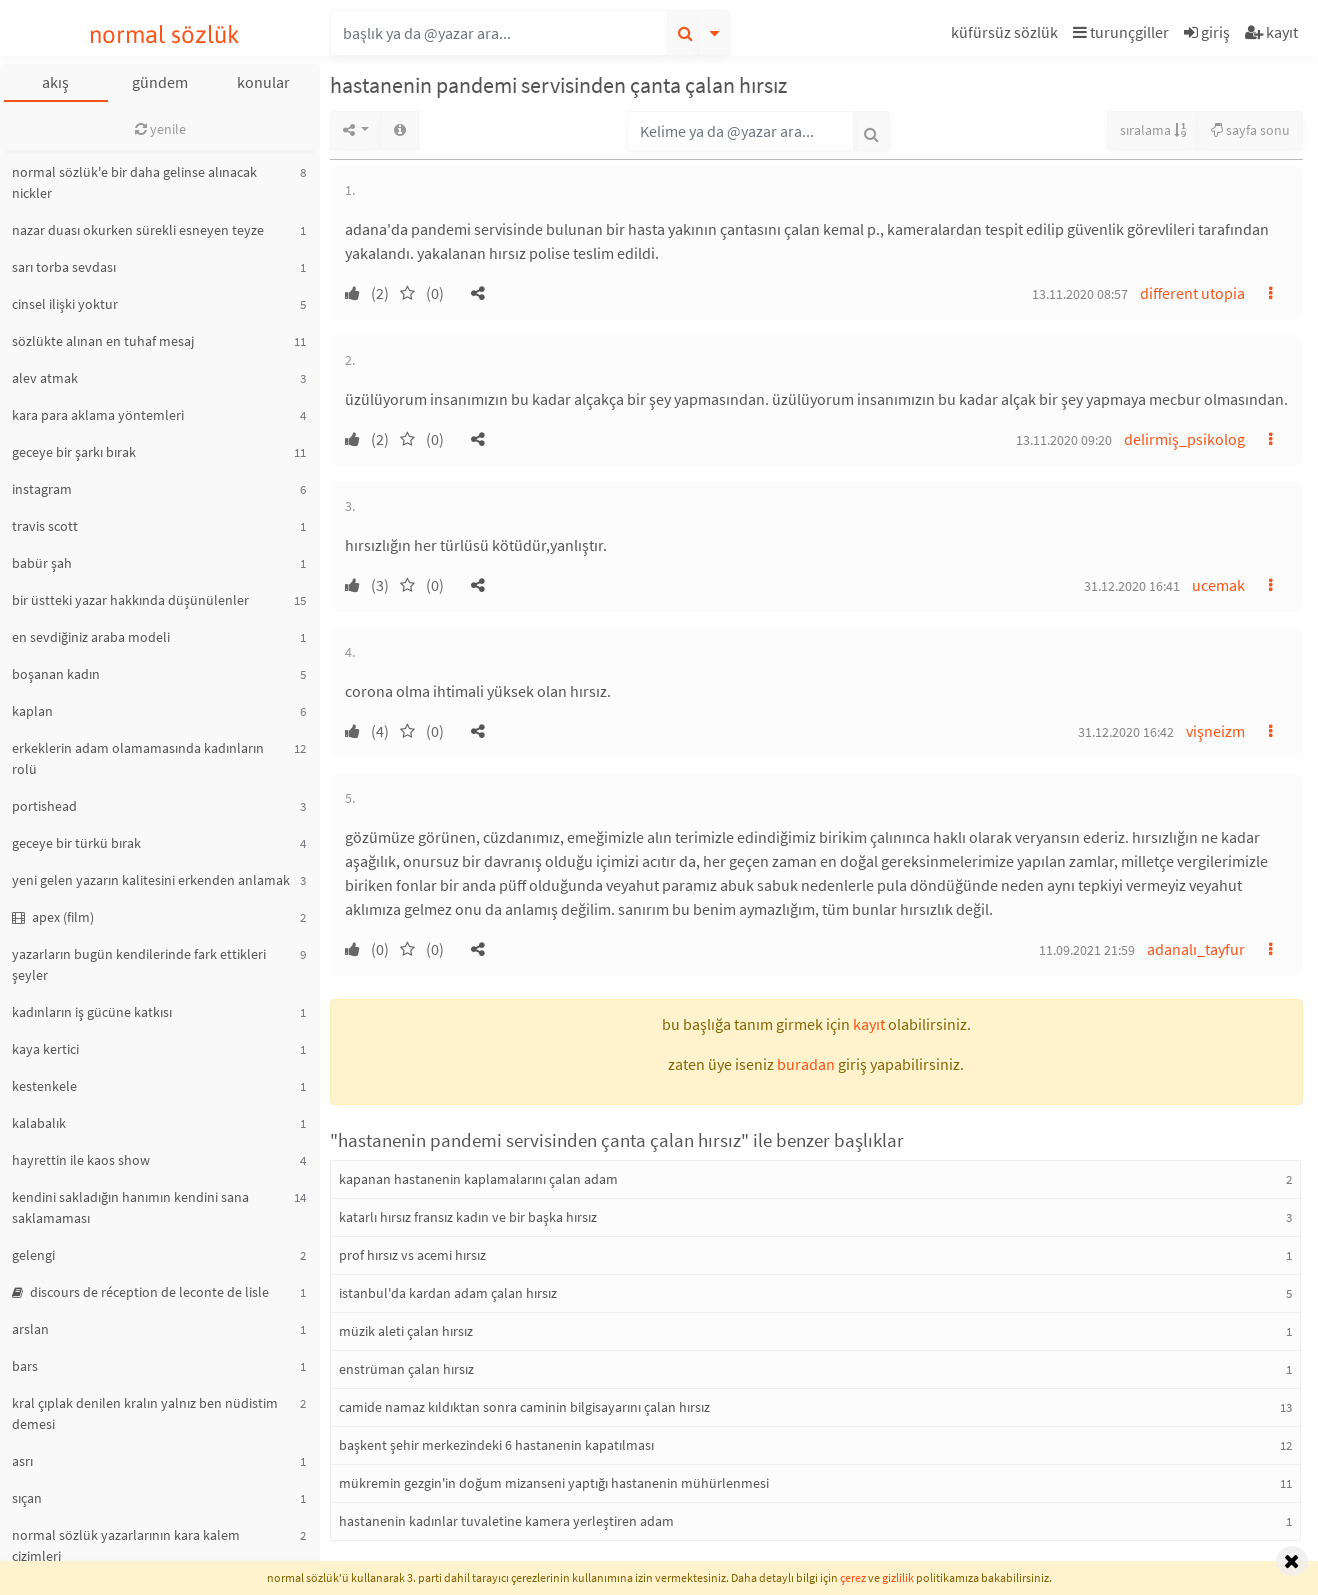 The width and height of the screenshot is (1318, 1595). What do you see at coordinates (42, 489) in the screenshot?
I see `instagram` at bounding box center [42, 489].